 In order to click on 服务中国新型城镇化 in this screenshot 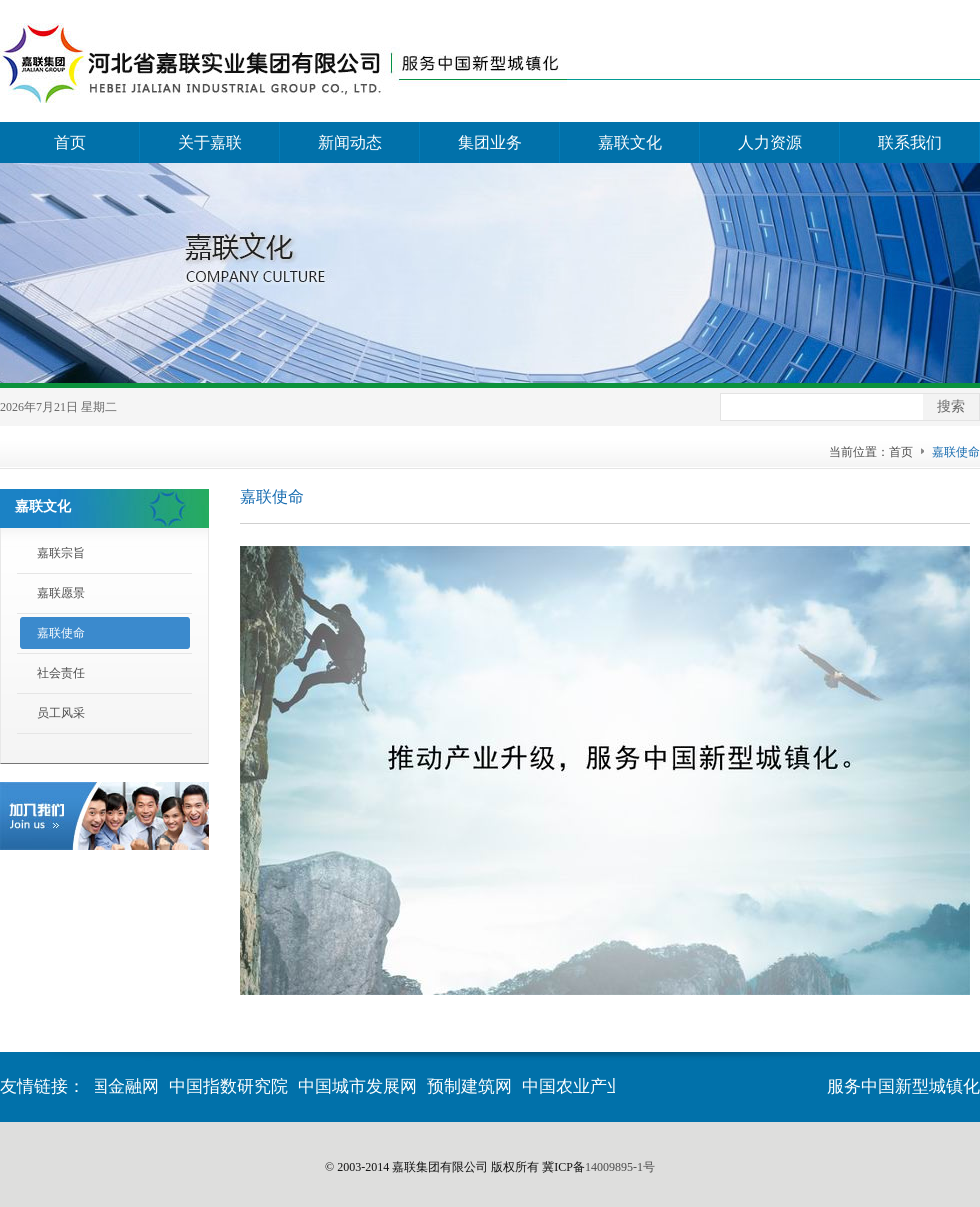, I will do `click(903, 1086)`.